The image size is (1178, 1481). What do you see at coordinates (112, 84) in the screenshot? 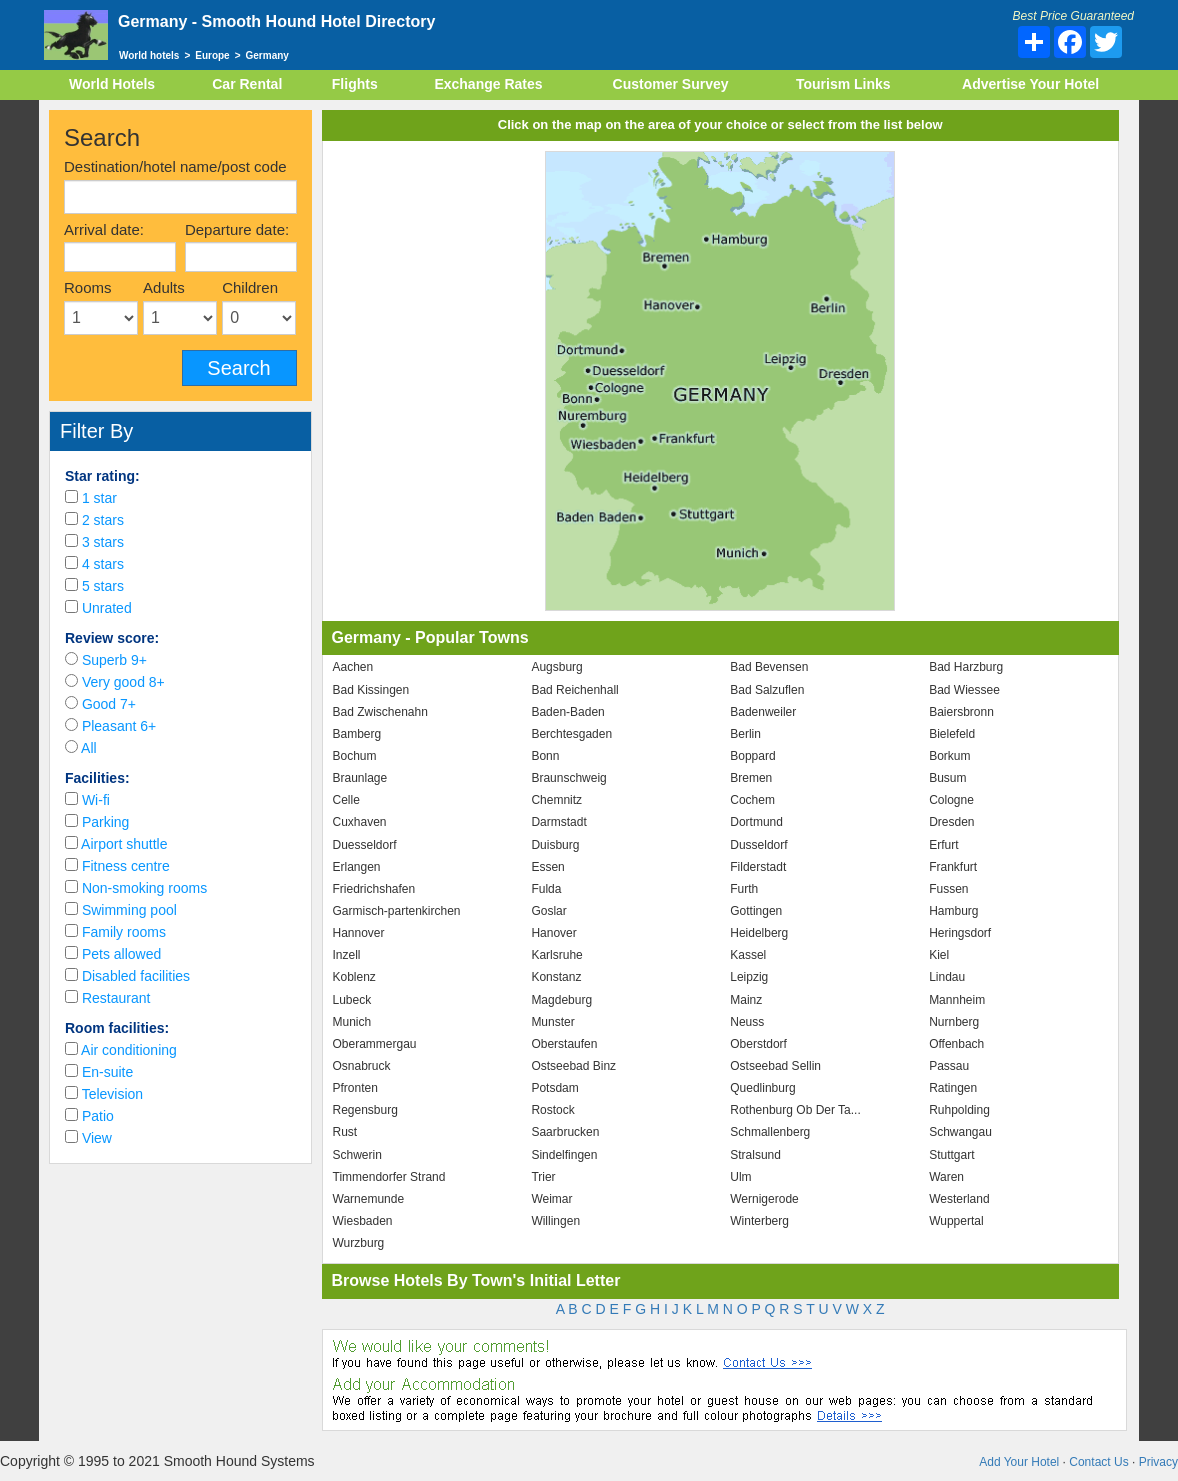
I see `World Hotels` at bounding box center [112, 84].